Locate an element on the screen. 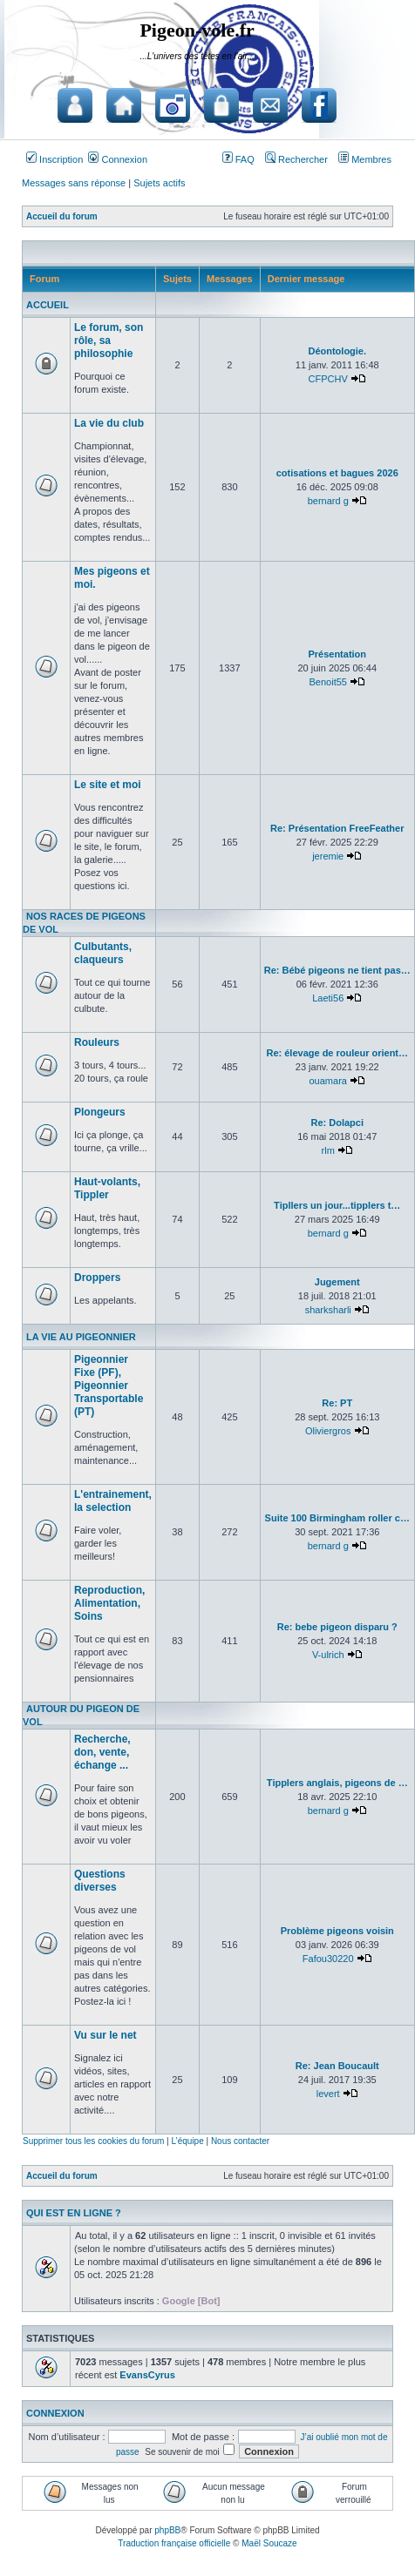 The height and width of the screenshot is (2576, 415). ouamara is located at coordinates (328, 1081).